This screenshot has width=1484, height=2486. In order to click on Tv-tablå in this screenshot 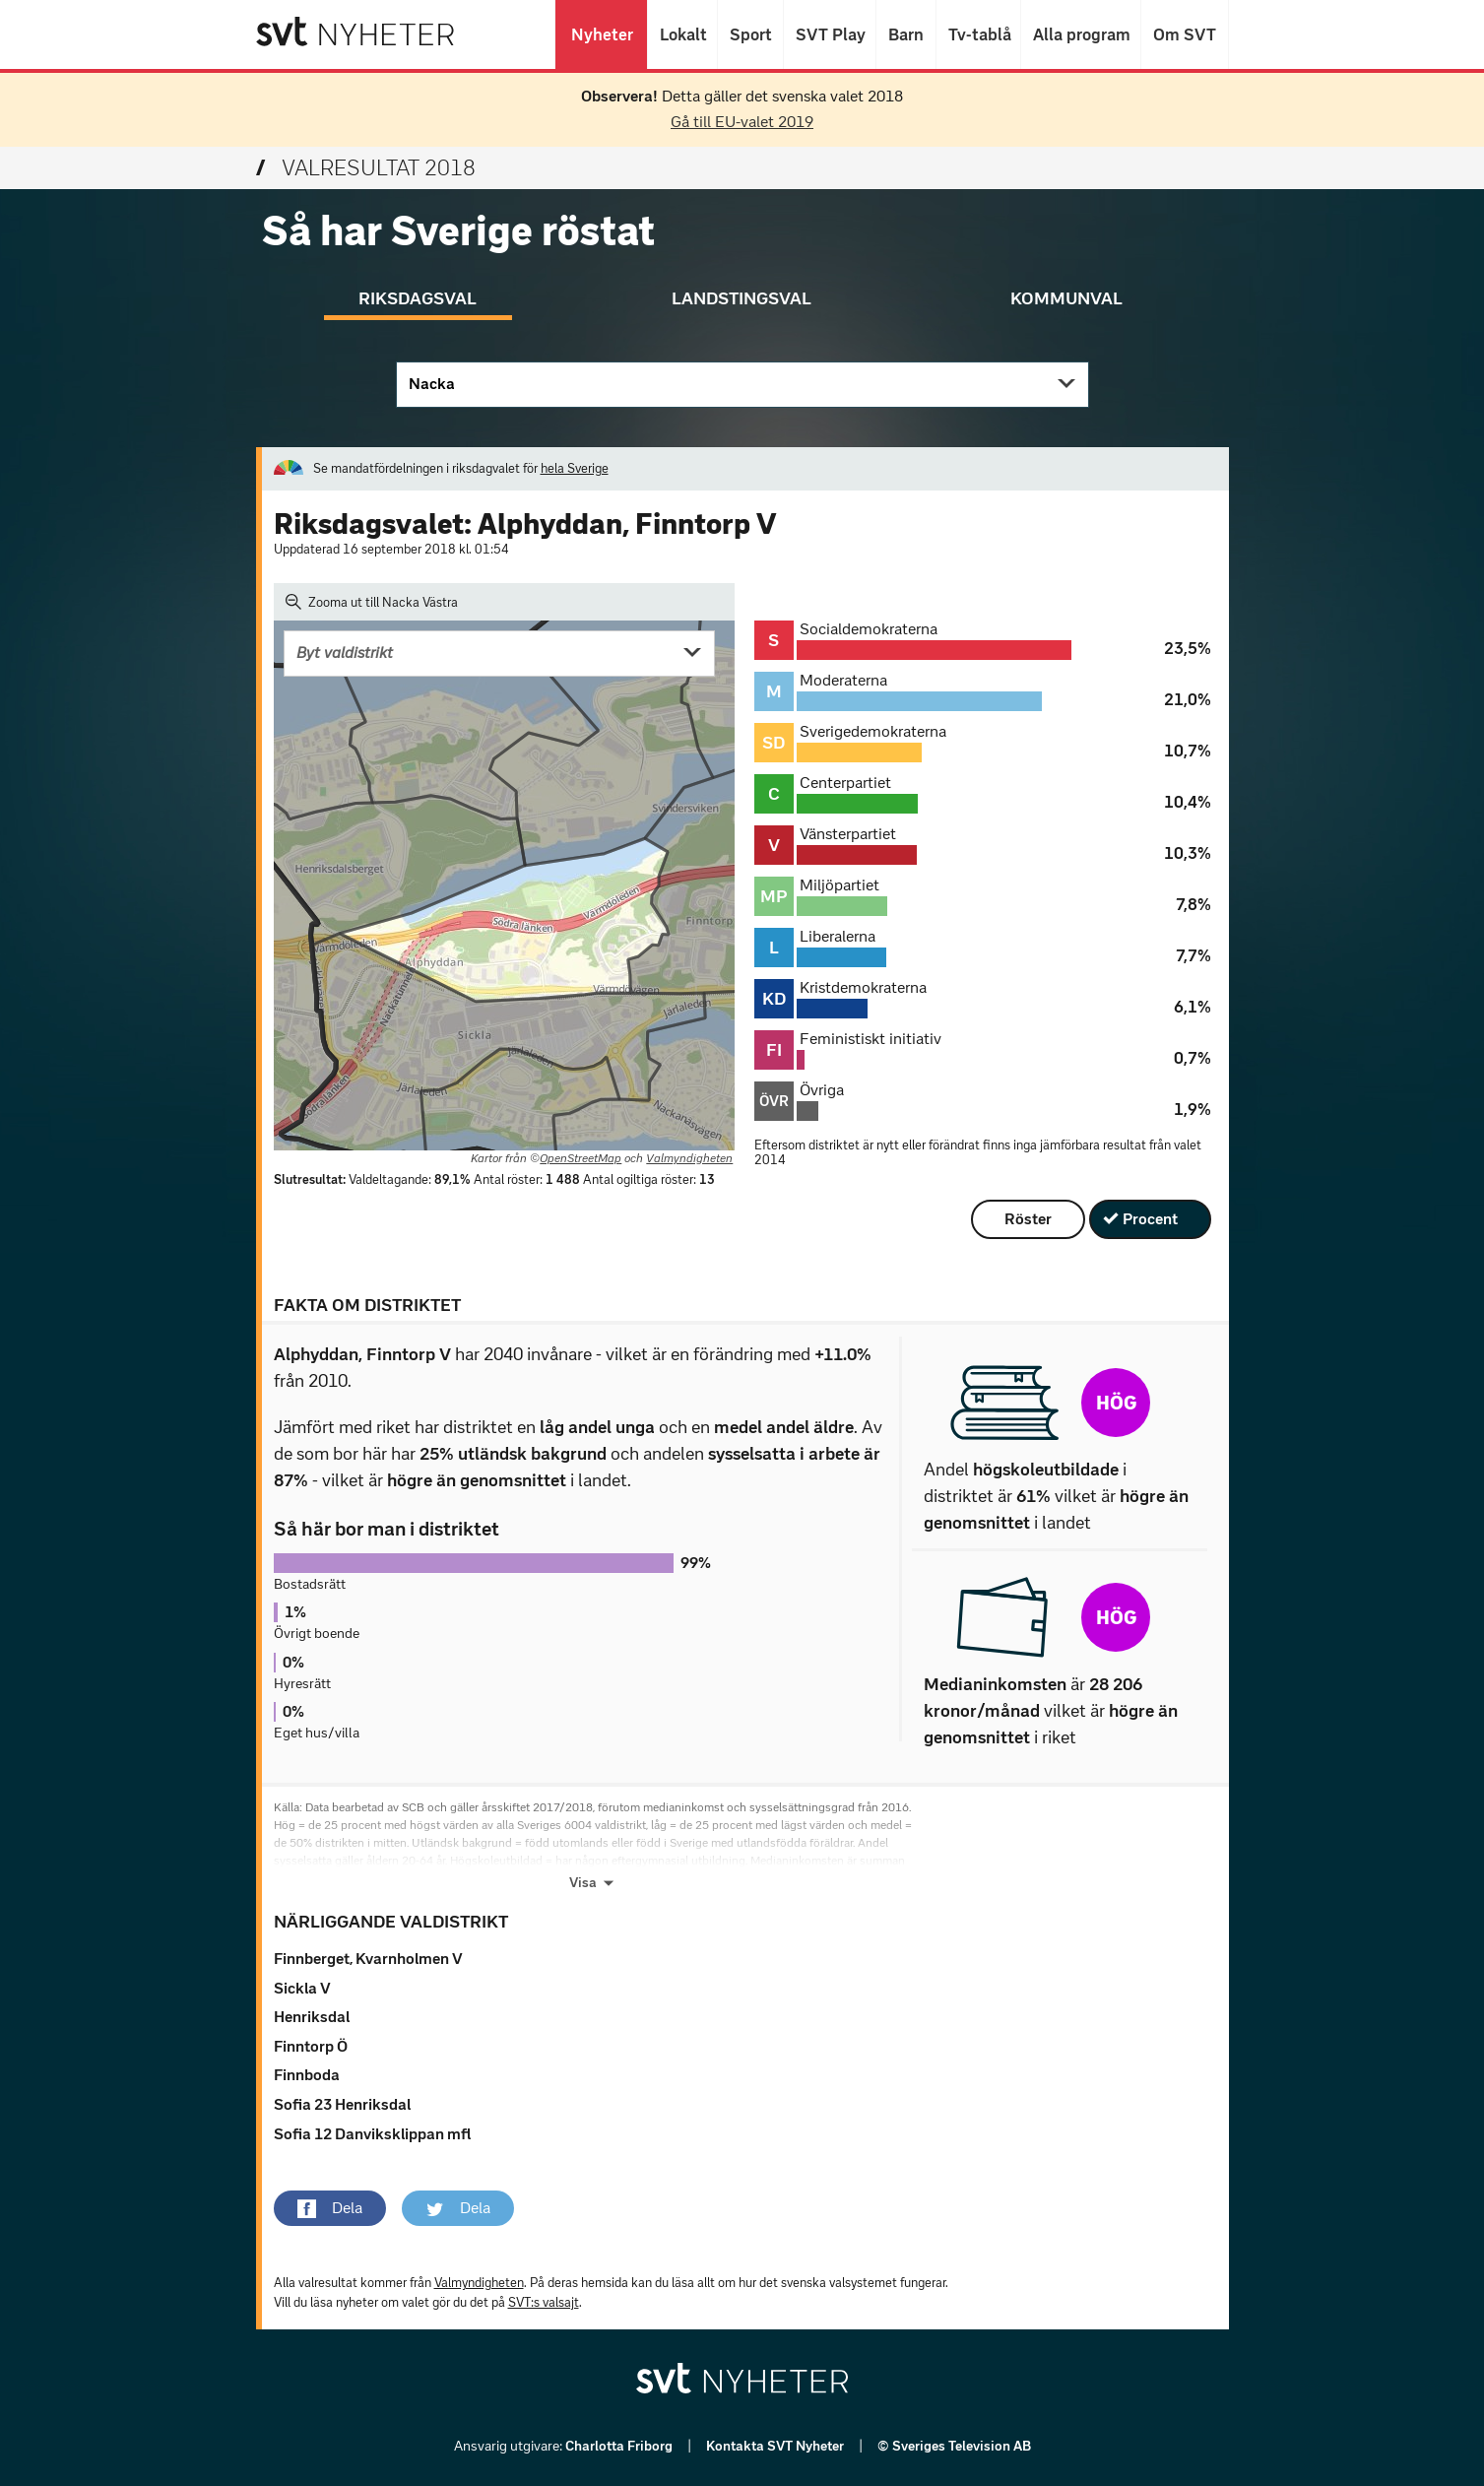, I will do `click(978, 34)`.